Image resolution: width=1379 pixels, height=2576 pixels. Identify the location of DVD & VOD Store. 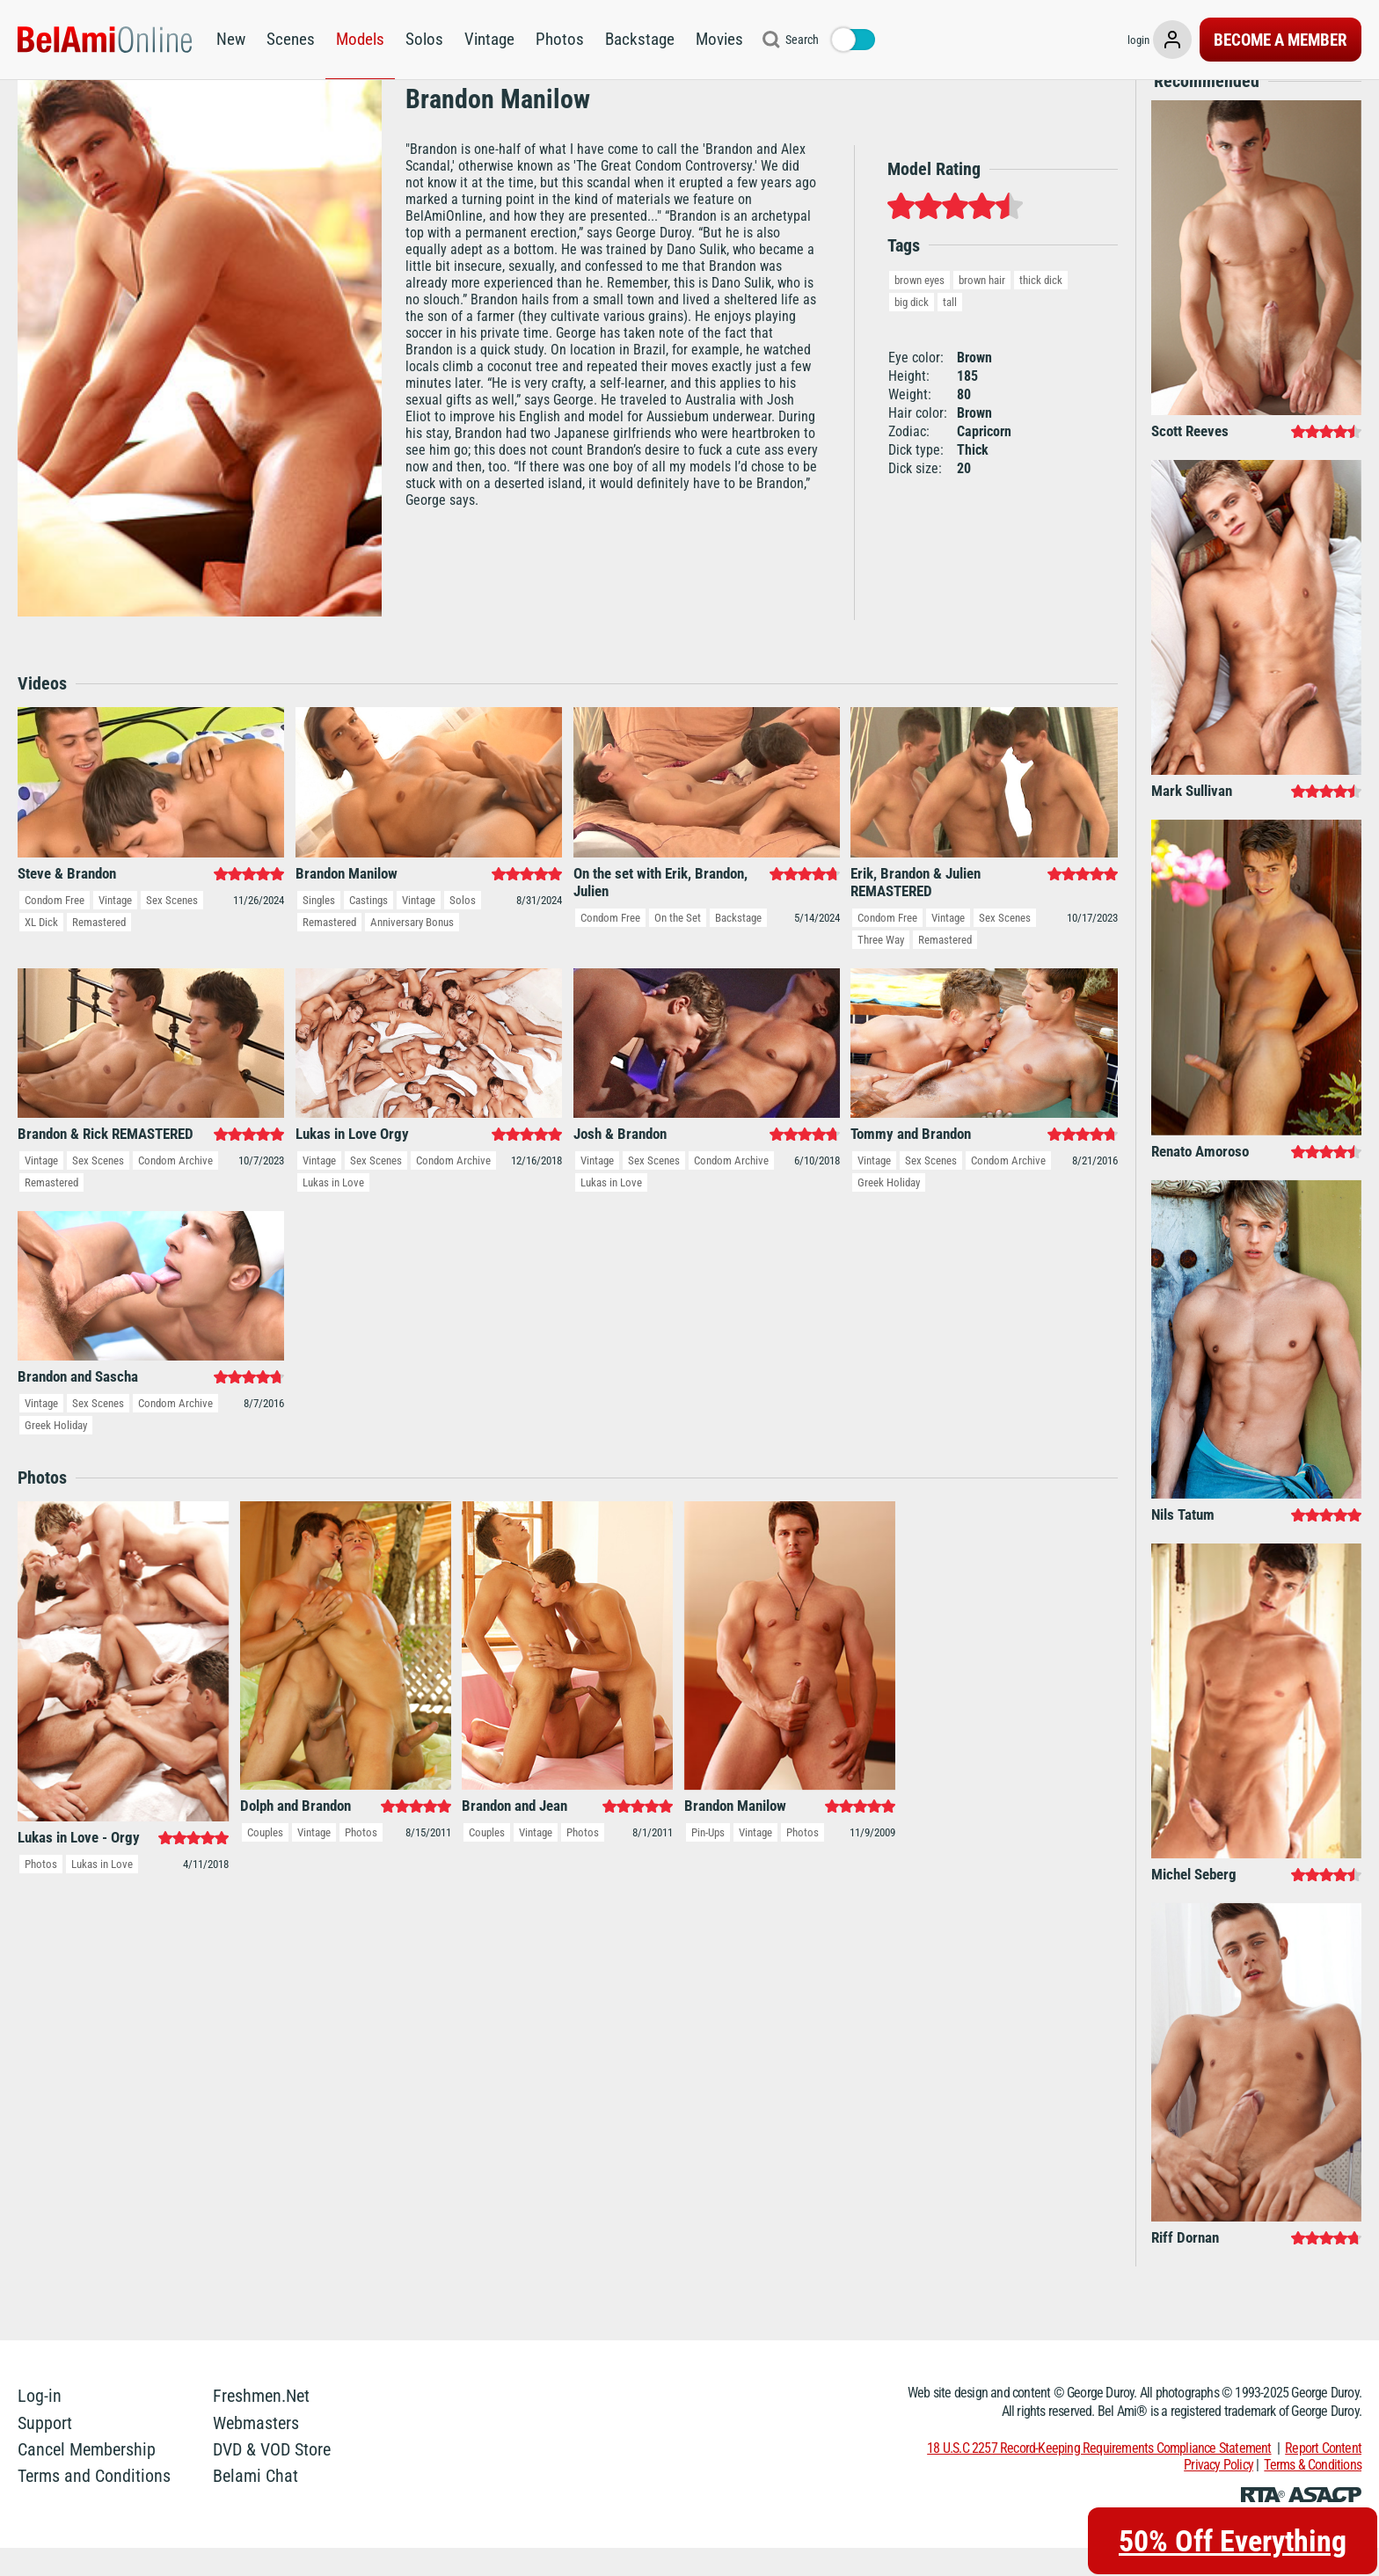
(272, 2477).